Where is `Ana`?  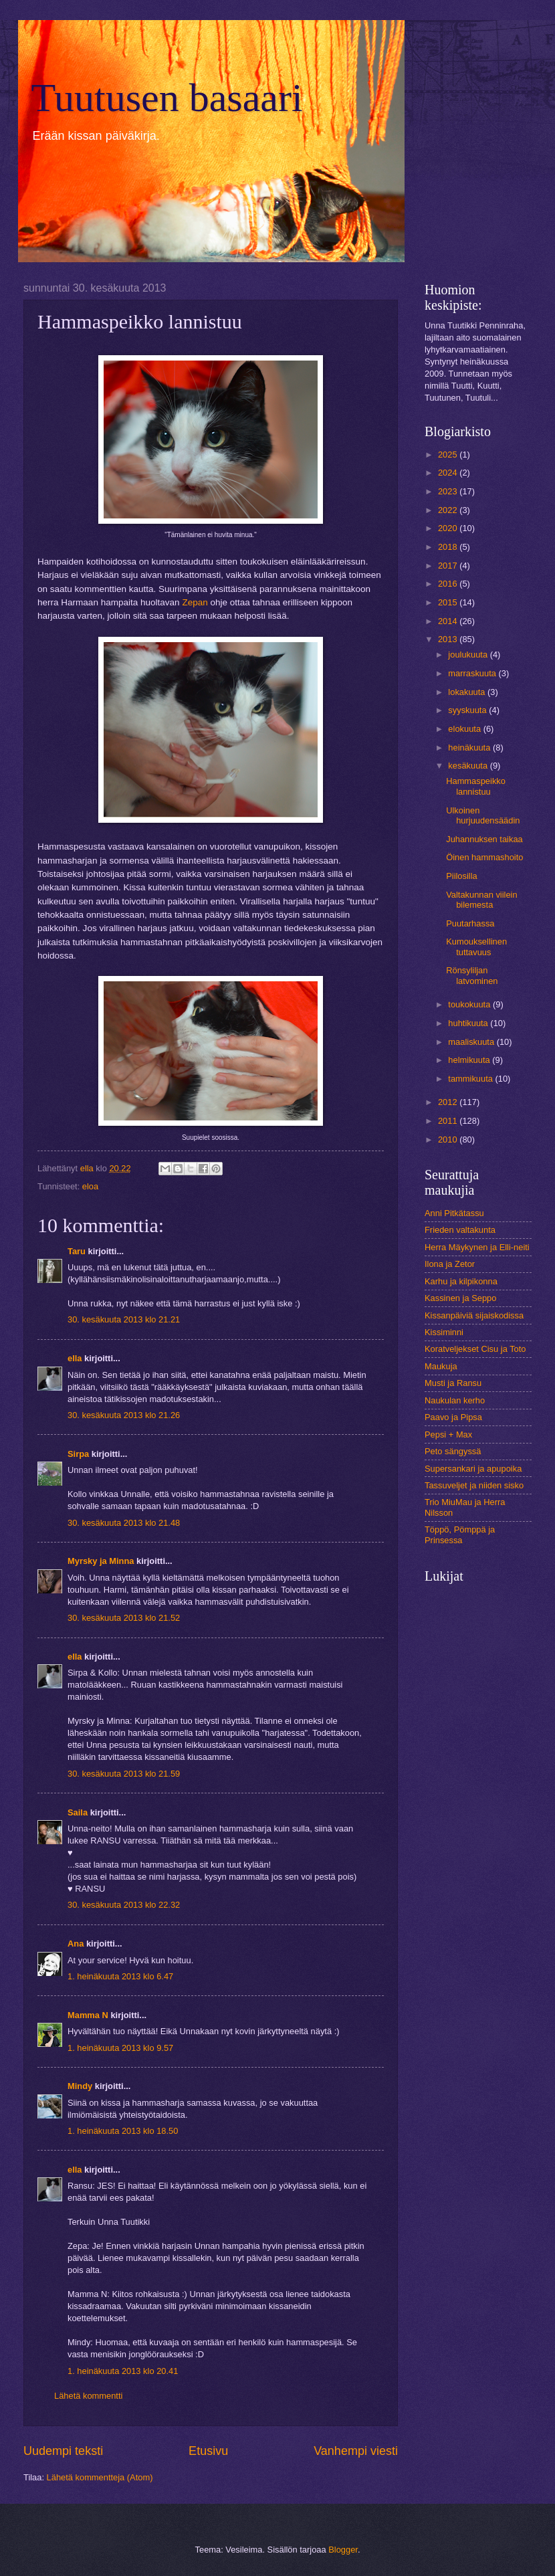 Ana is located at coordinates (76, 1944).